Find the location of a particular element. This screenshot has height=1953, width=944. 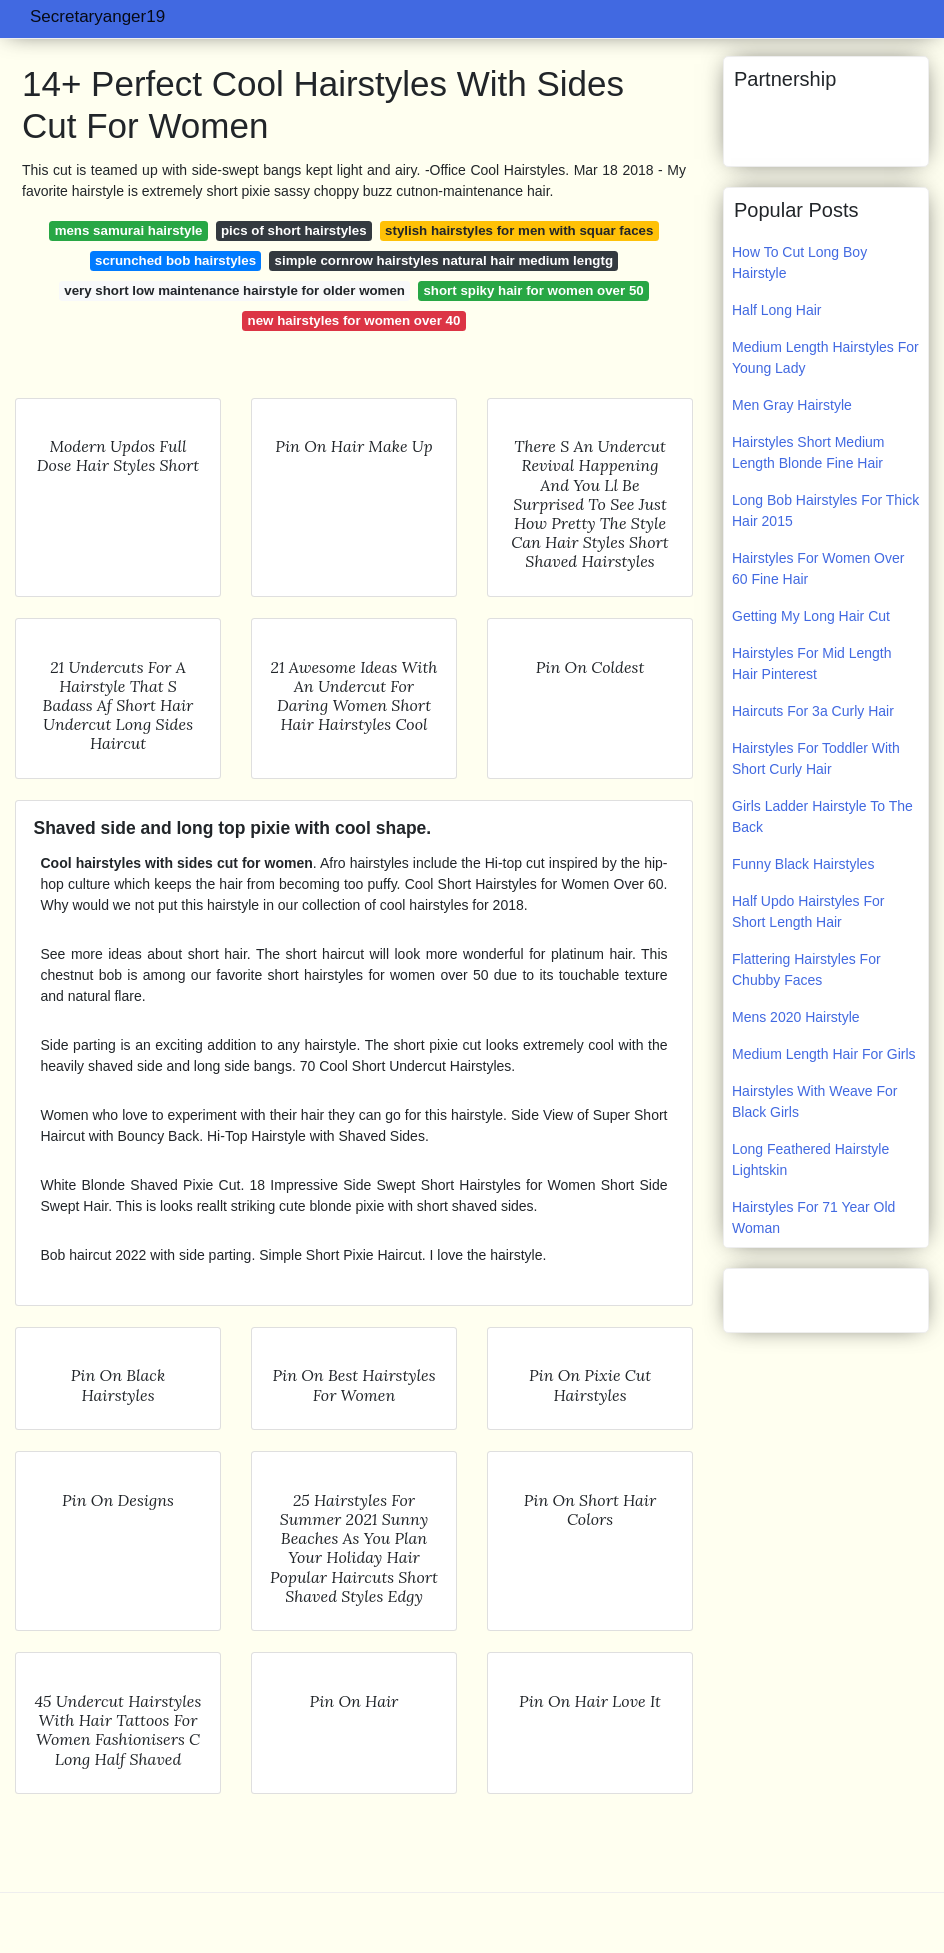

Long Bob Hairstyles For Thick Hair 2015 is located at coordinates (825, 510).